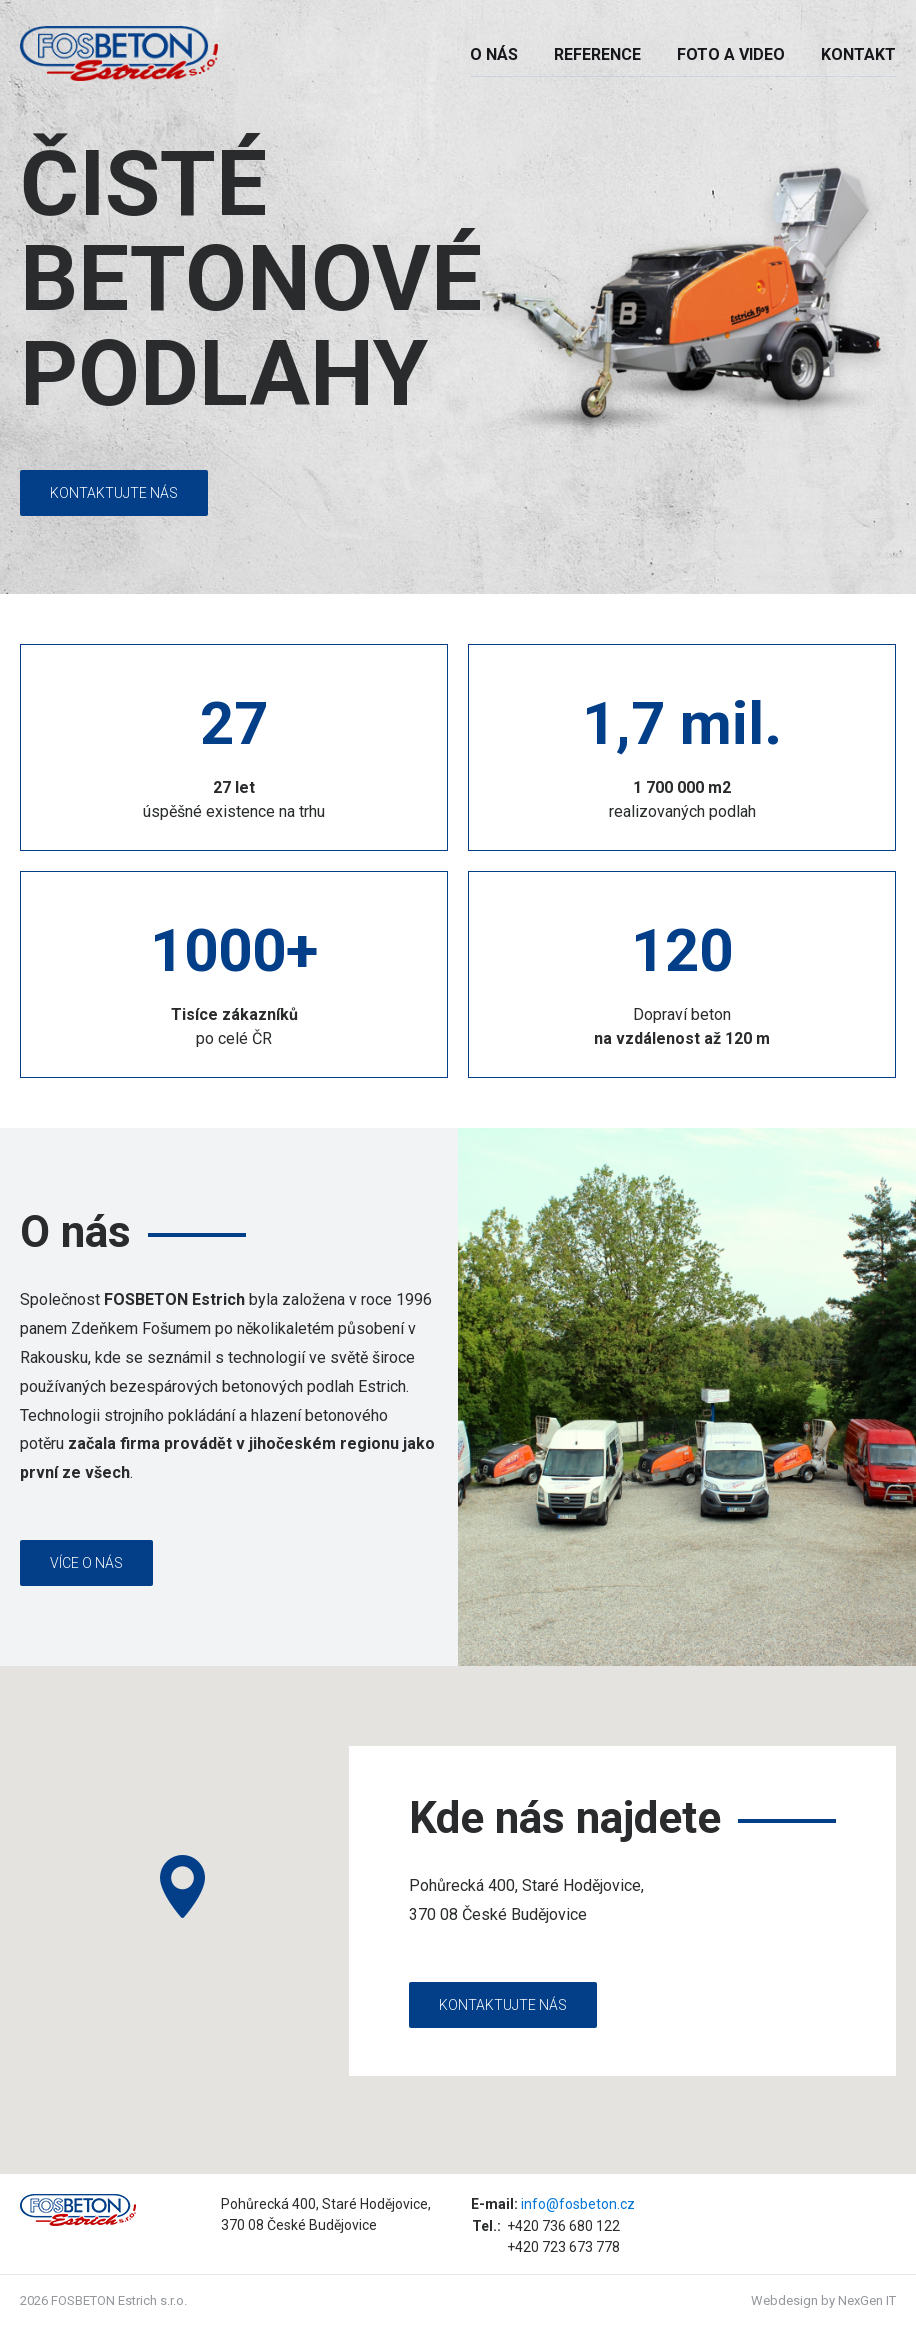 This screenshot has width=916, height=2330. Describe the element at coordinates (458, 298) in the screenshot. I see `[option]` at that location.